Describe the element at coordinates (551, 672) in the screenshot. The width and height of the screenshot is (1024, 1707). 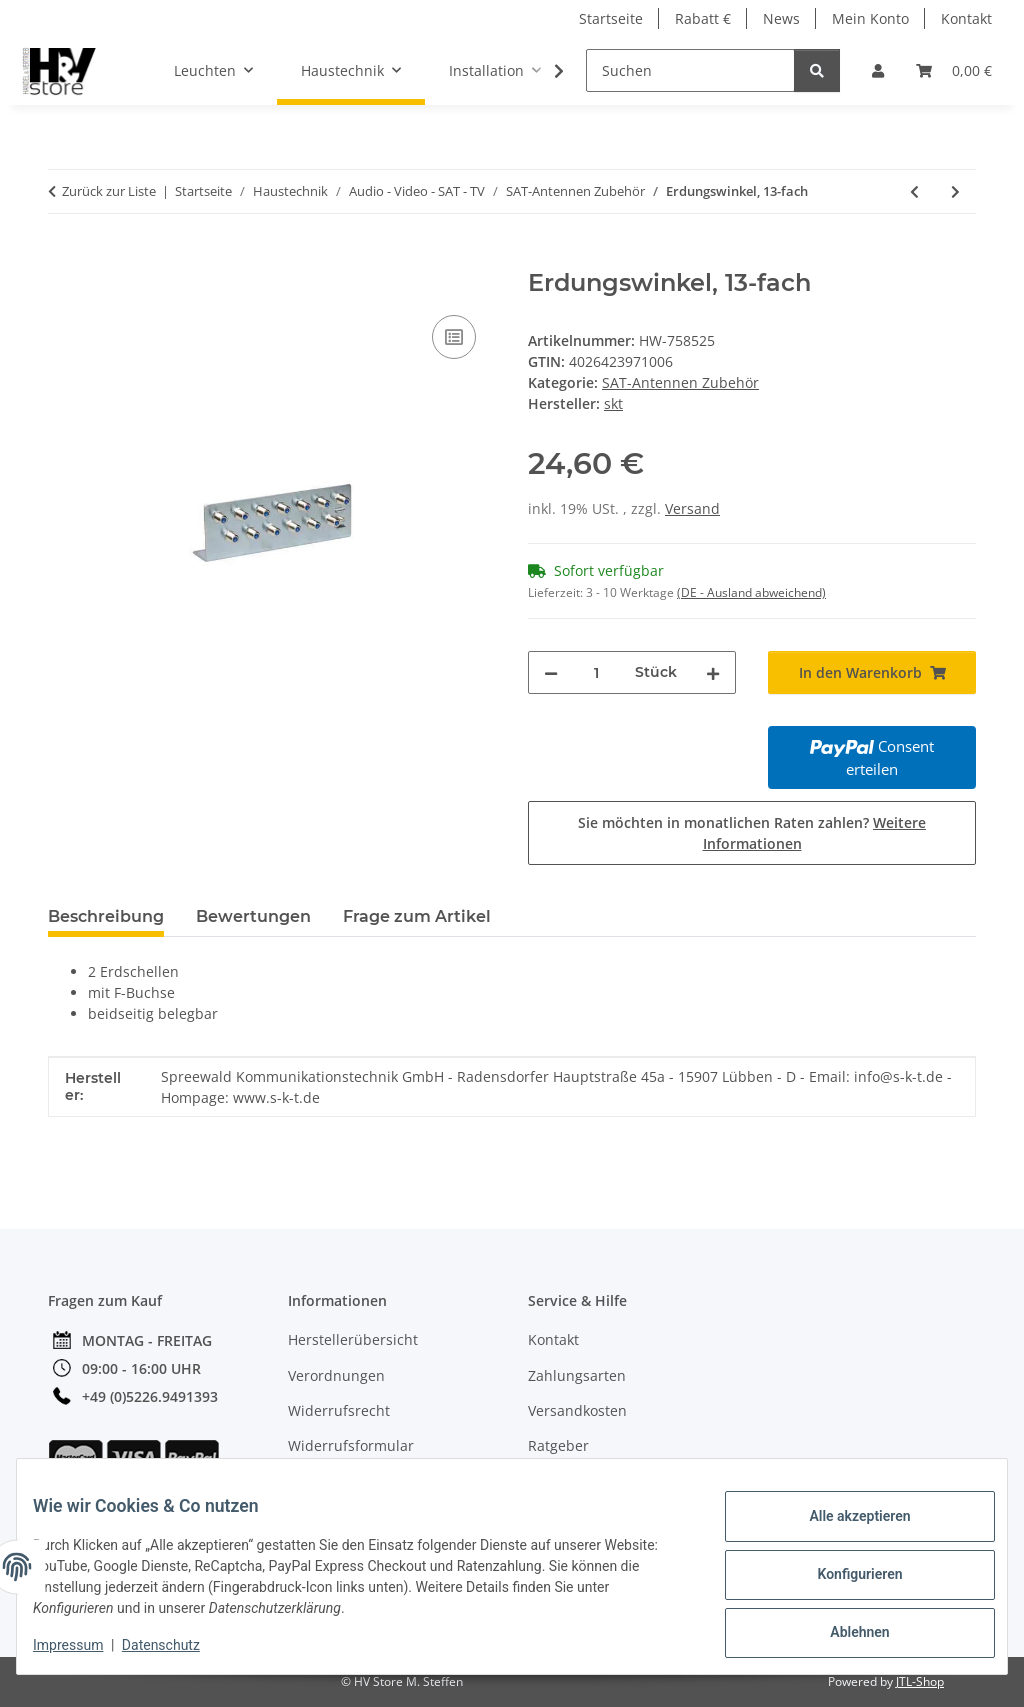
I see `[Menge verringern]` at that location.